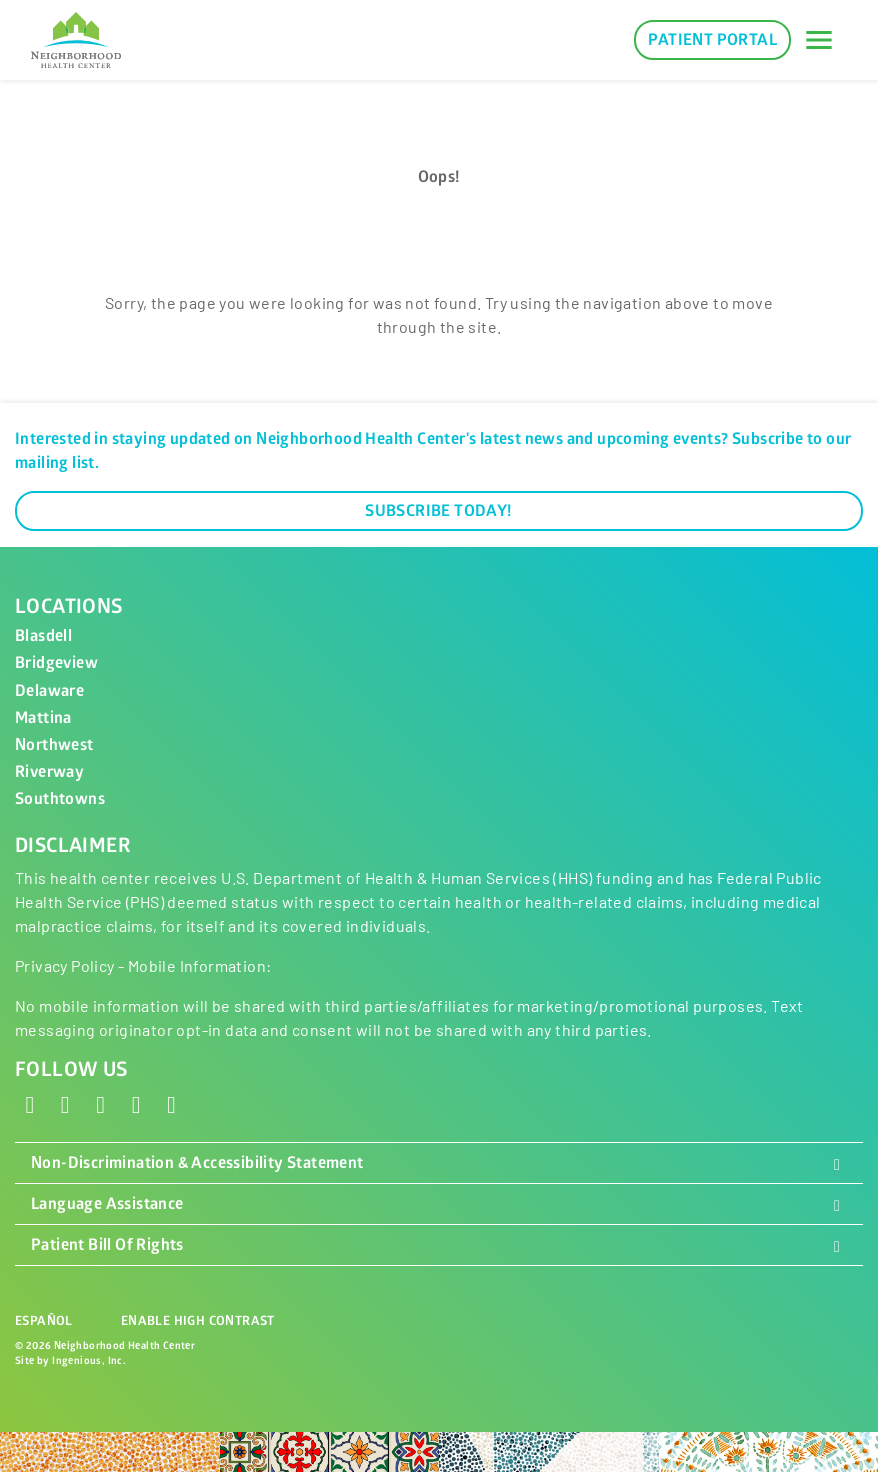  What do you see at coordinates (60, 799) in the screenshot?
I see `Southtowns` at bounding box center [60, 799].